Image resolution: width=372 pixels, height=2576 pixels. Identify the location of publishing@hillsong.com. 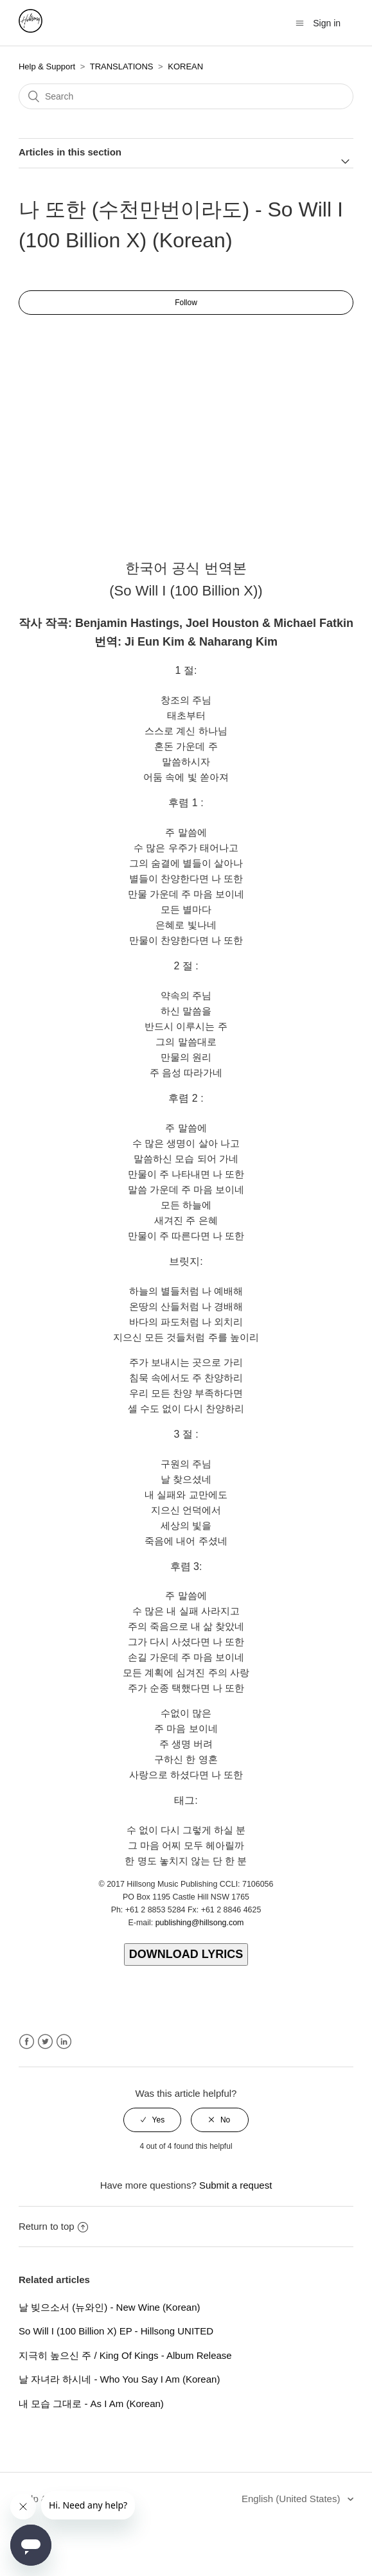
(199, 1922).